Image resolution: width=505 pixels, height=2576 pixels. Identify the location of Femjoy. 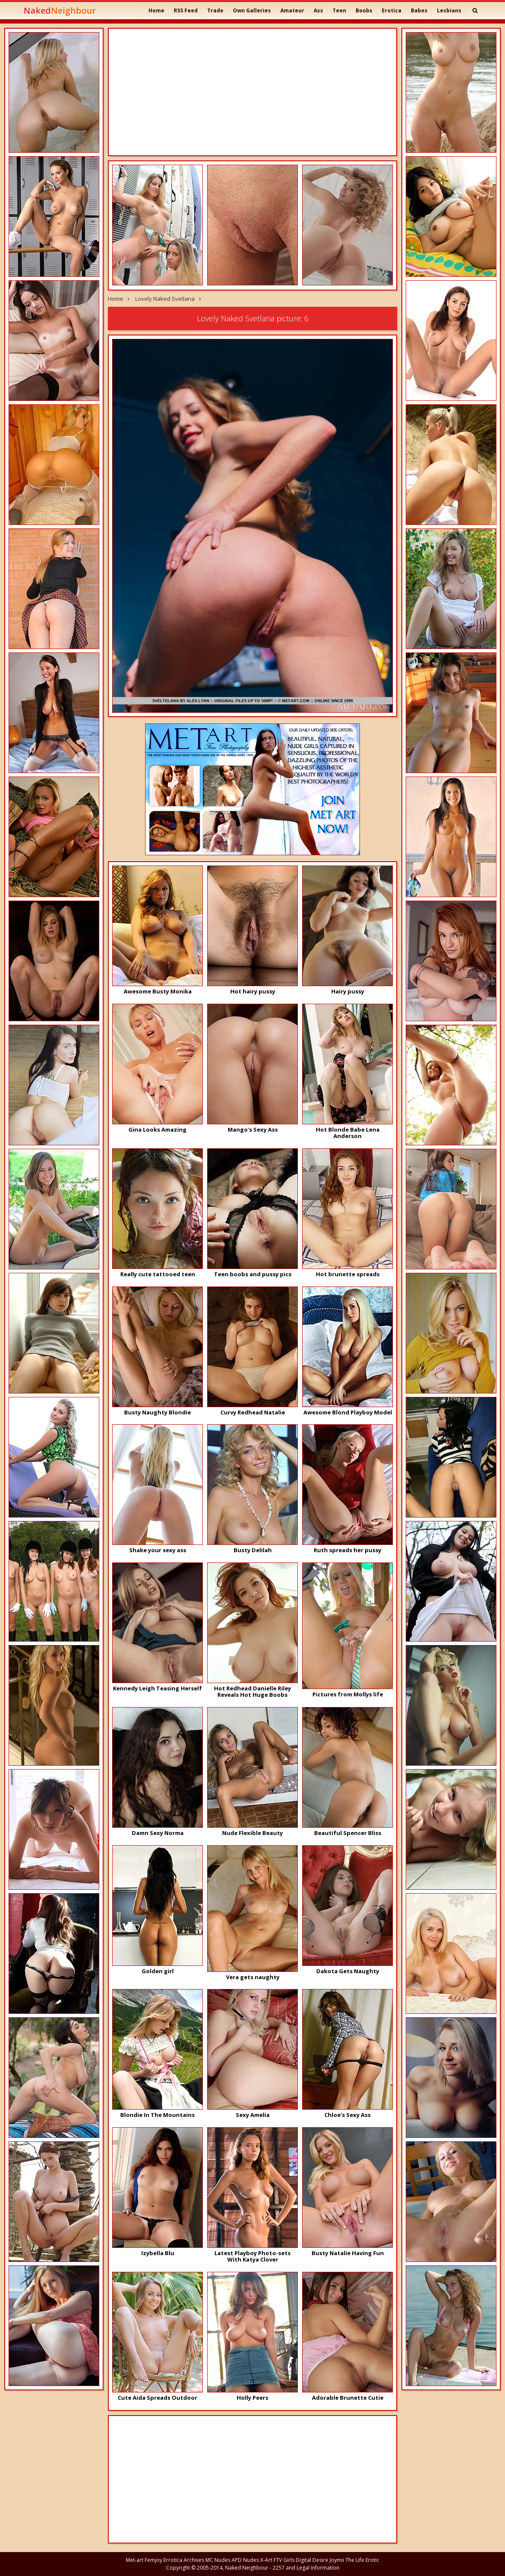
(153, 2560).